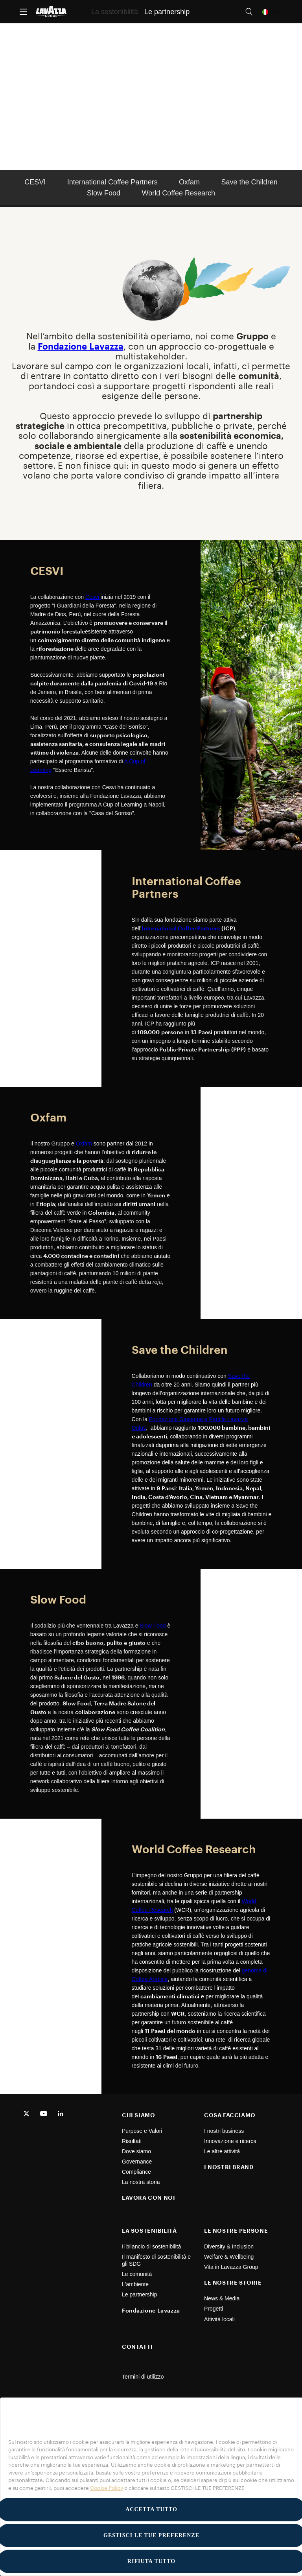 The width and height of the screenshot is (302, 2576). I want to click on Oxfam, so click(189, 182).